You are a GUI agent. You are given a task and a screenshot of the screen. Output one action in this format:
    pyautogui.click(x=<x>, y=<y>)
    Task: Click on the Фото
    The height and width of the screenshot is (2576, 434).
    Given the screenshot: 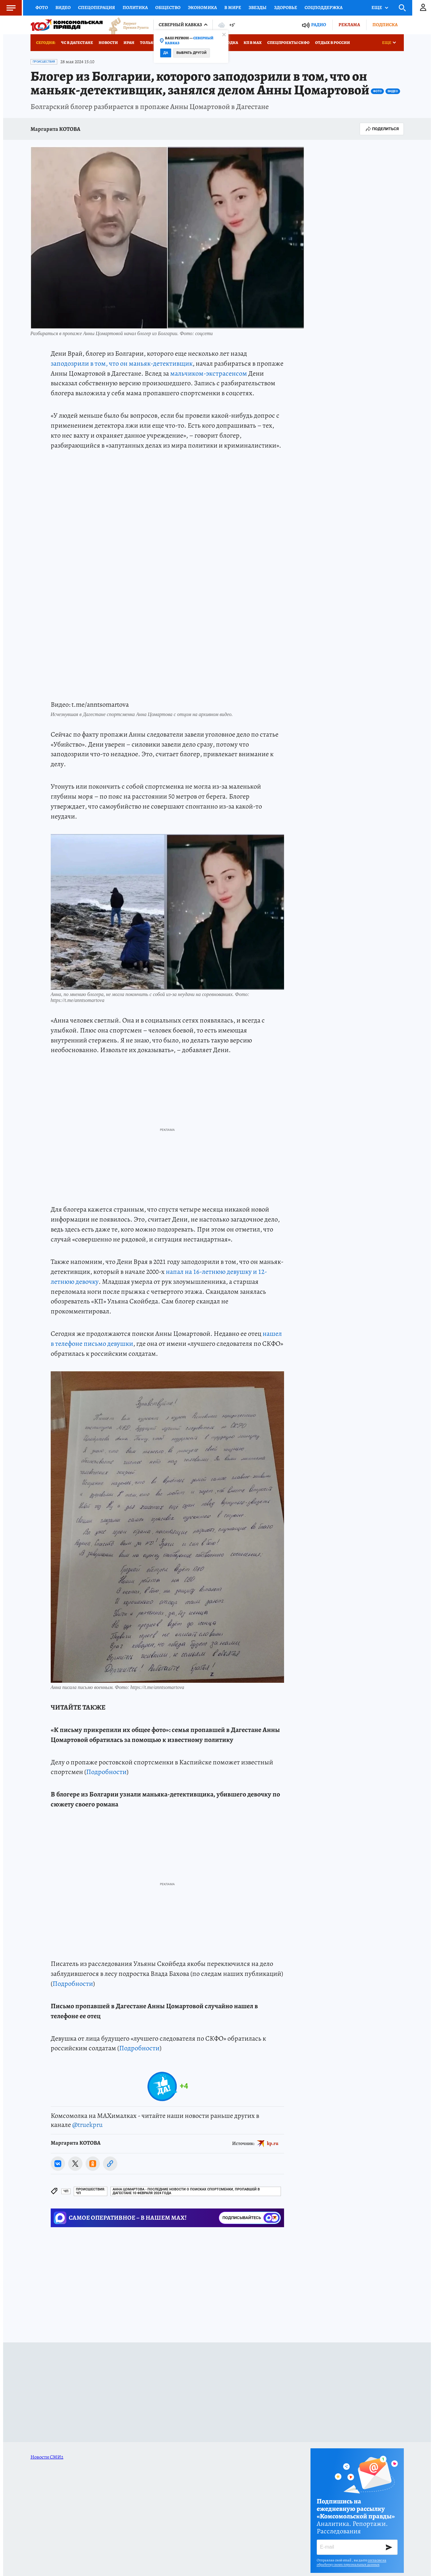 What is the action you would take?
    pyautogui.click(x=41, y=7)
    